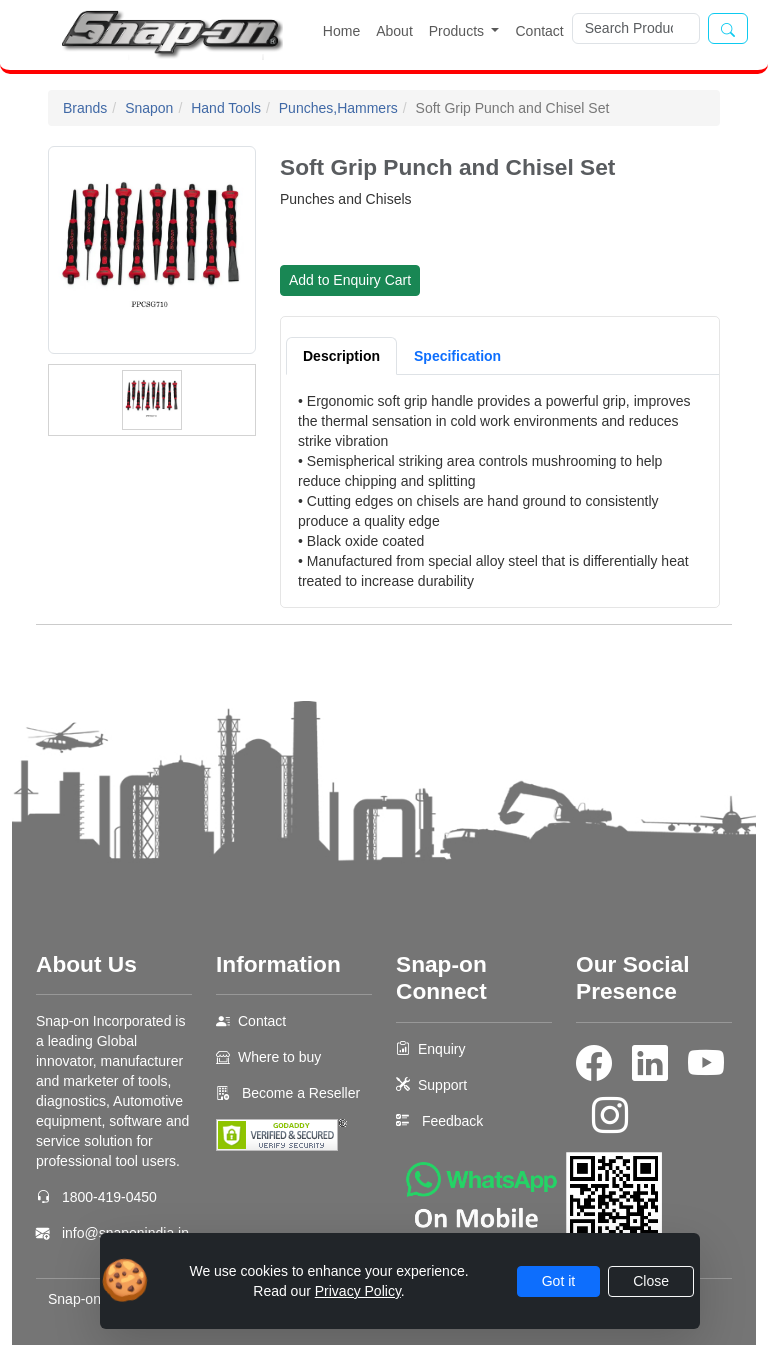 This screenshot has height=1345, width=768. I want to click on Punches,Hammers, so click(338, 108).